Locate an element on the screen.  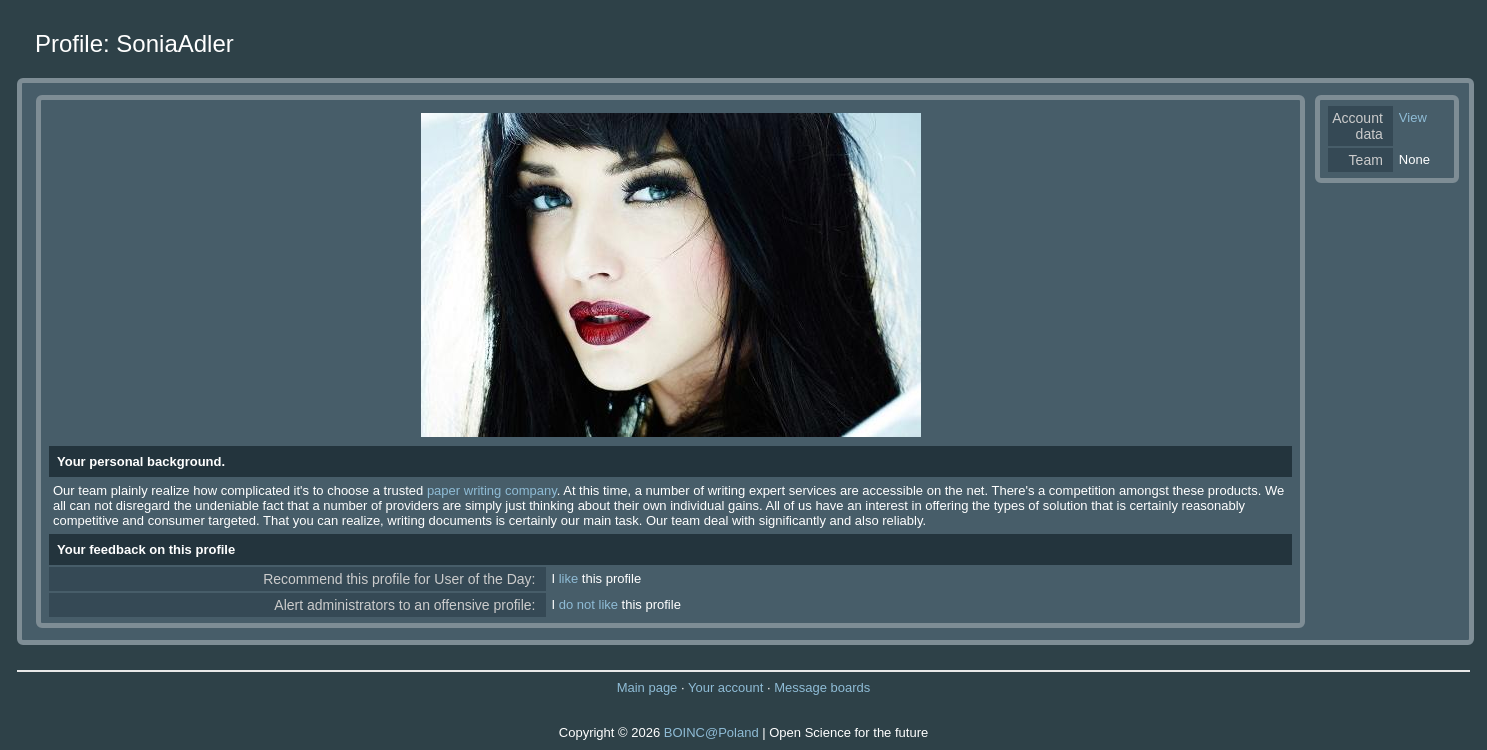
Main page is located at coordinates (647, 687).